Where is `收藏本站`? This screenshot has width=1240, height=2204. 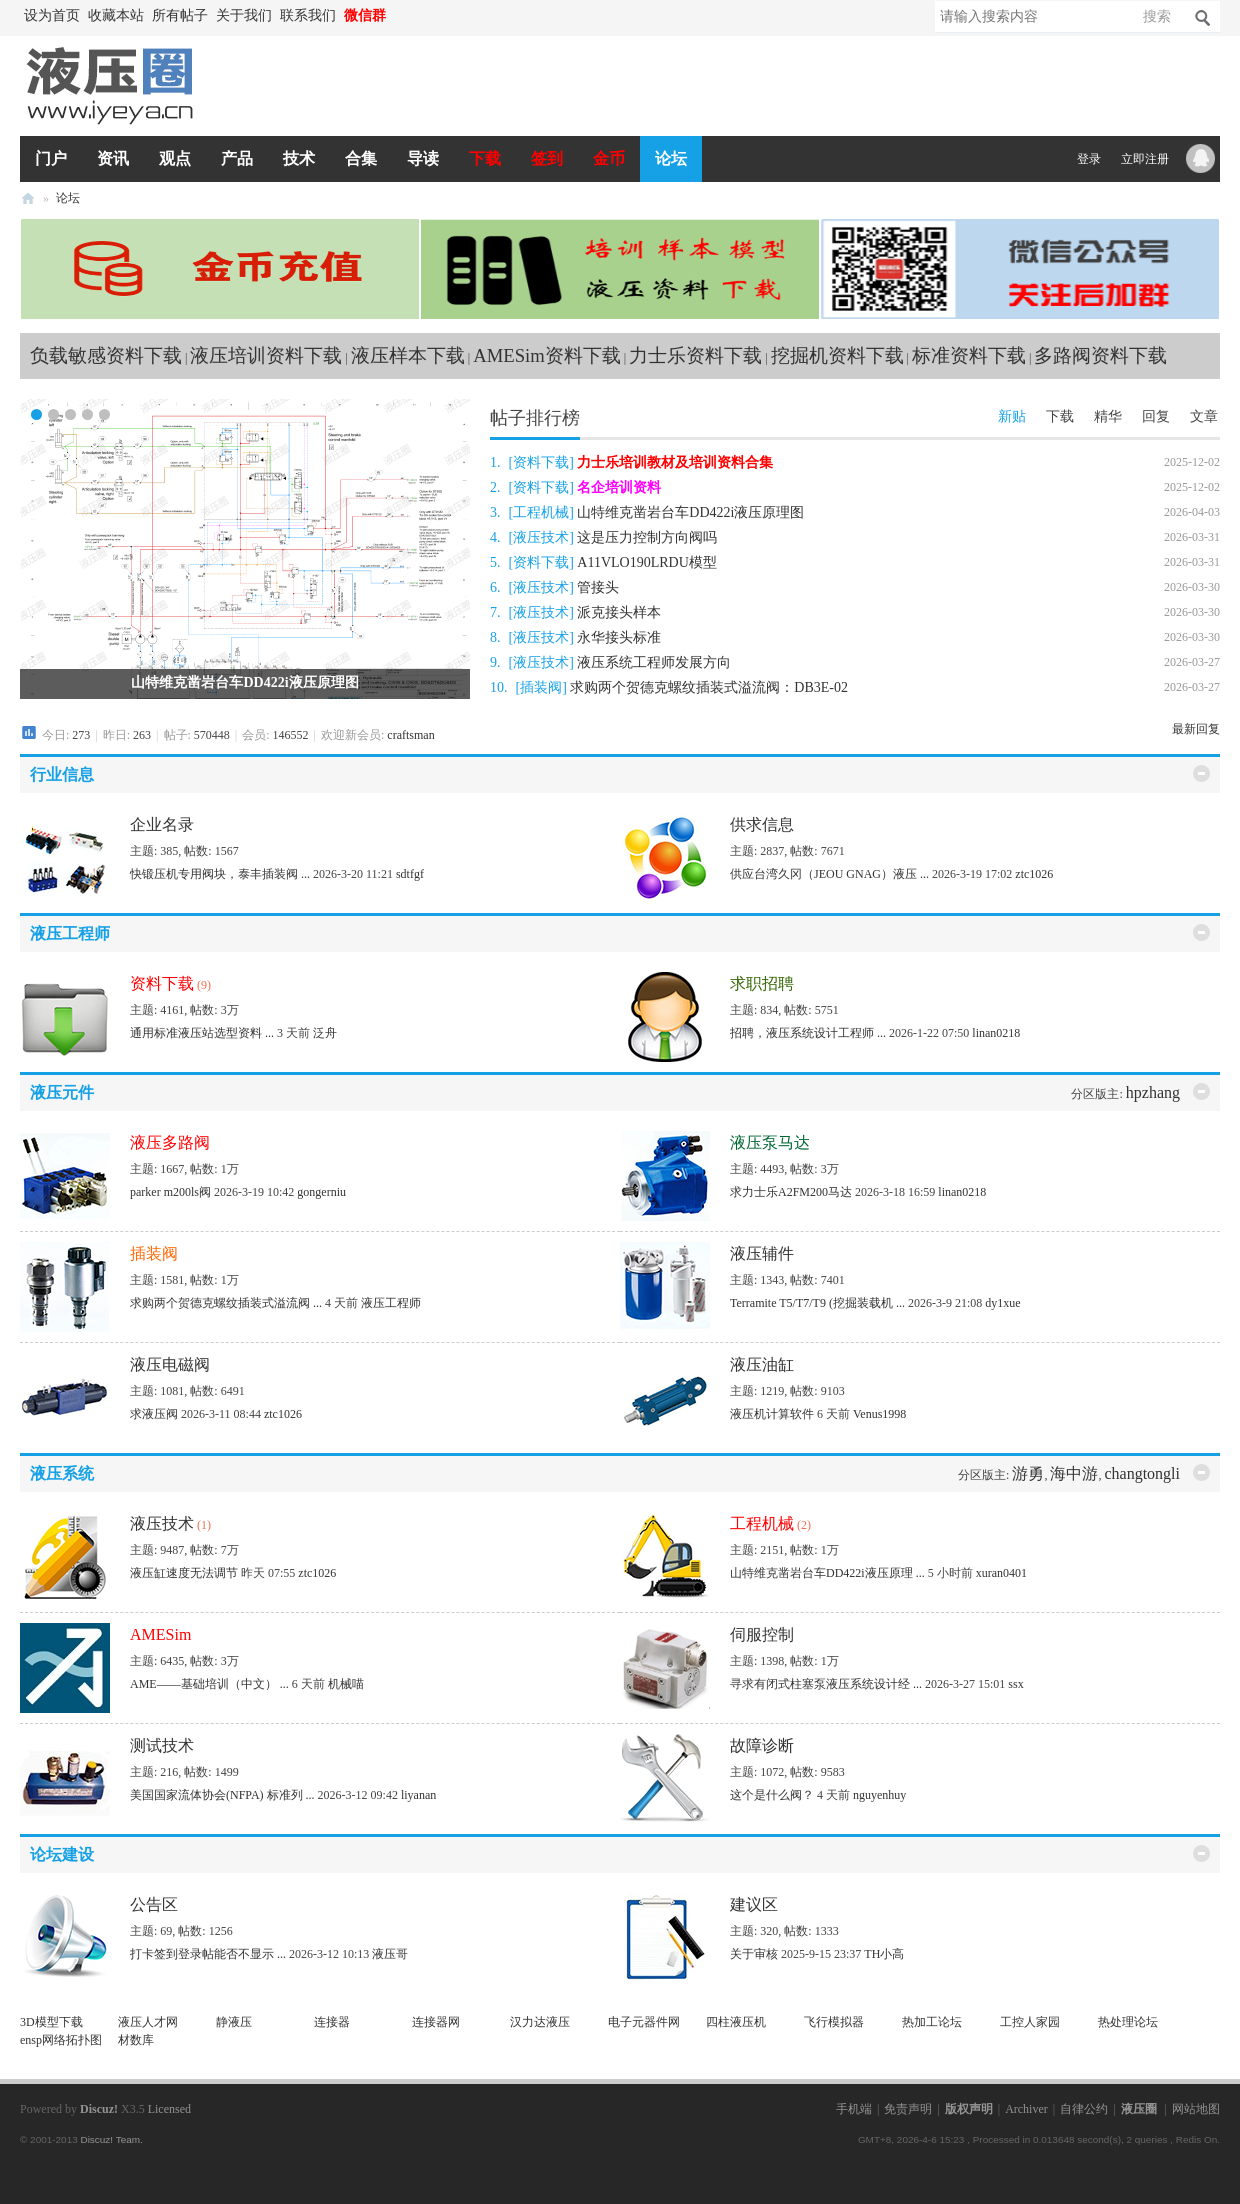 收藏本站 is located at coordinates (116, 15).